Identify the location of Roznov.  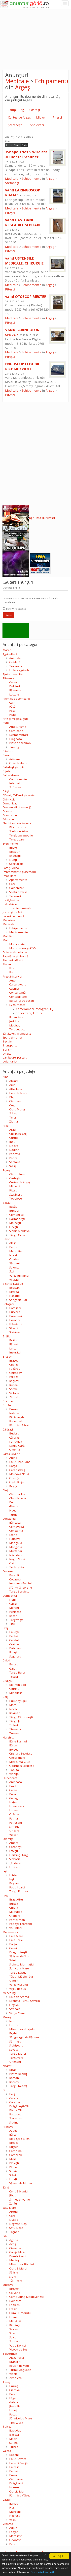
(14, 2082).